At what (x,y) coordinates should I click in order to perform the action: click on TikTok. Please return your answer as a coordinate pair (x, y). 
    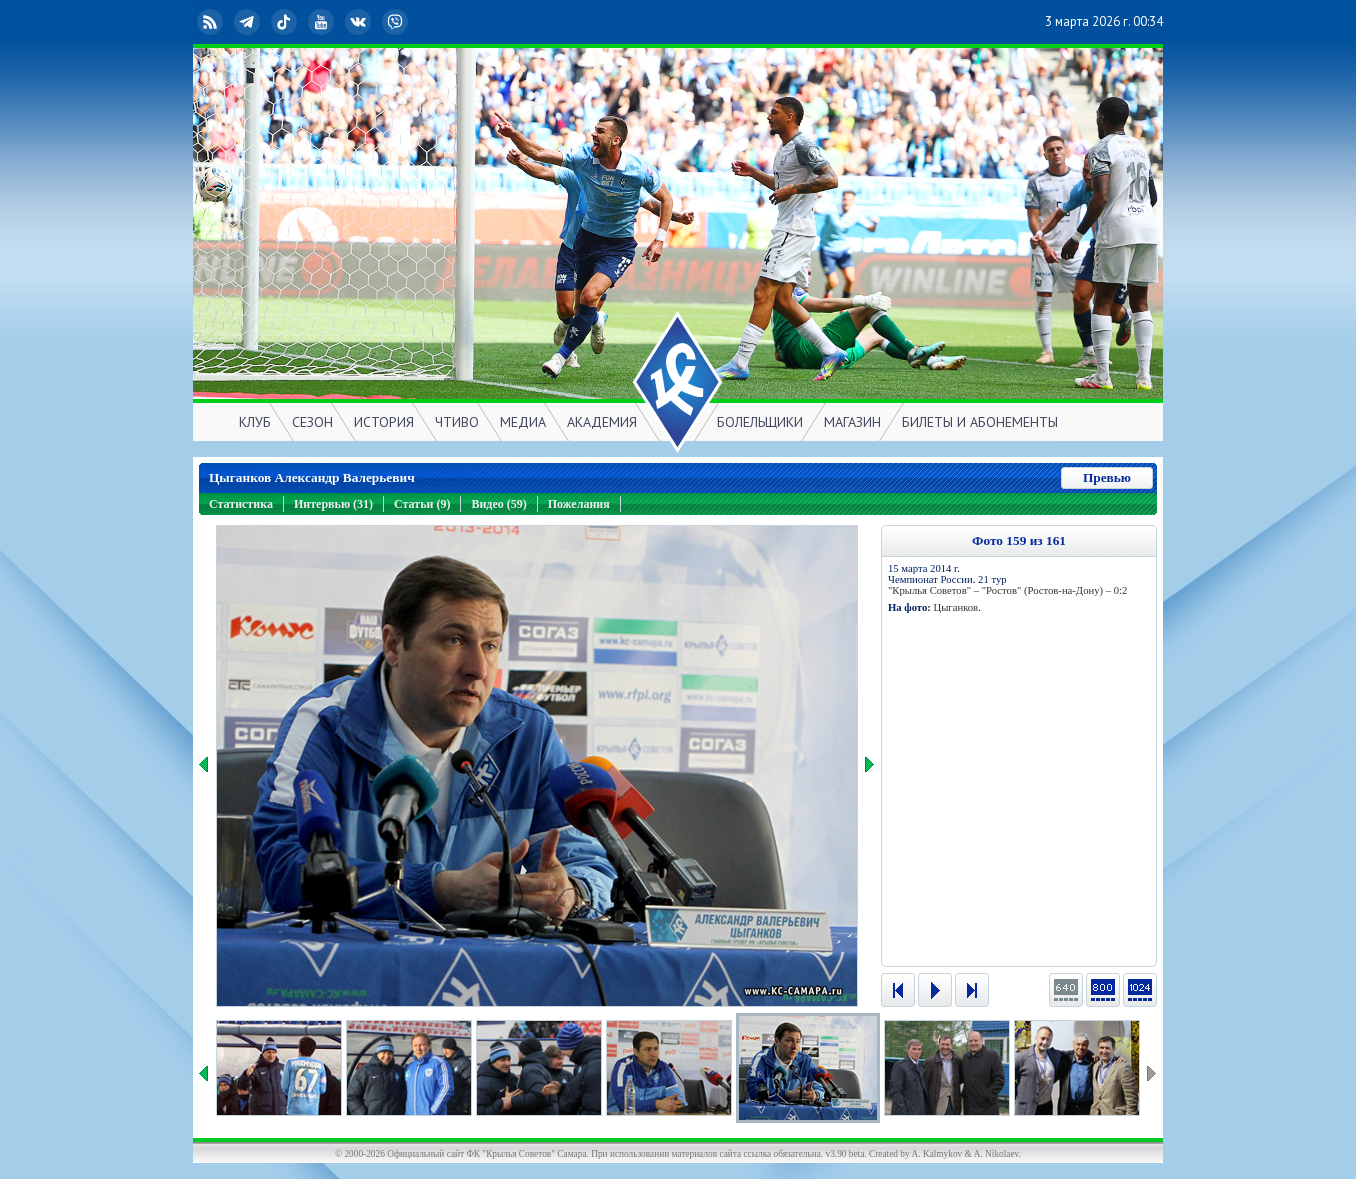
    Looking at the image, I should click on (286, 22).